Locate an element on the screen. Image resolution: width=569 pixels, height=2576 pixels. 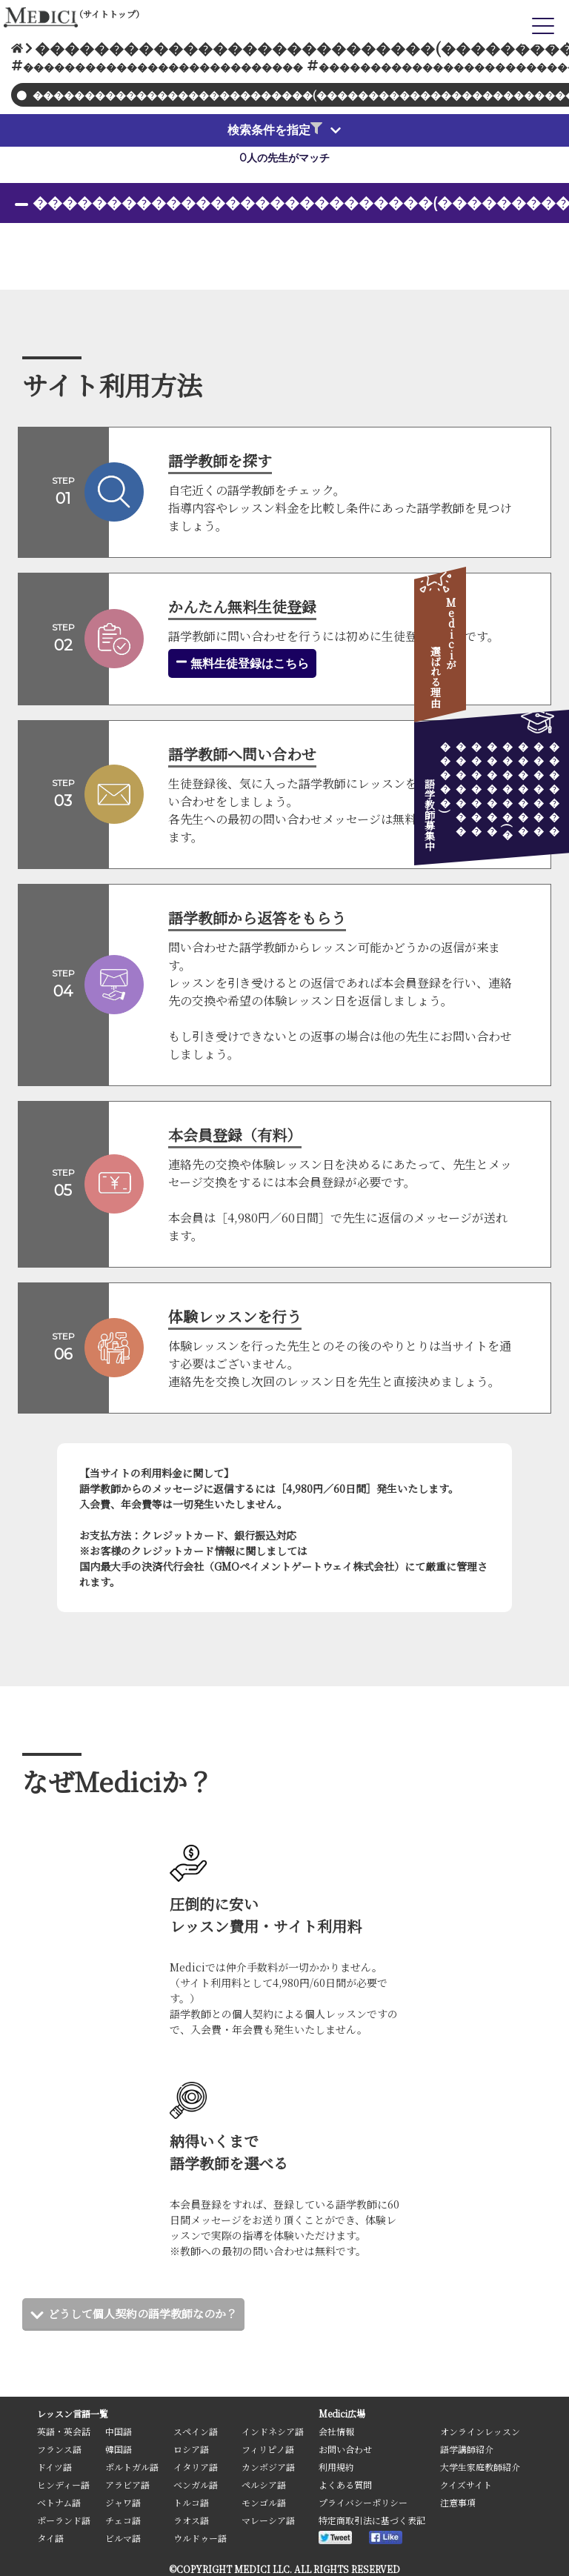
レッスン言語一覧 is located at coordinates (72, 2413).